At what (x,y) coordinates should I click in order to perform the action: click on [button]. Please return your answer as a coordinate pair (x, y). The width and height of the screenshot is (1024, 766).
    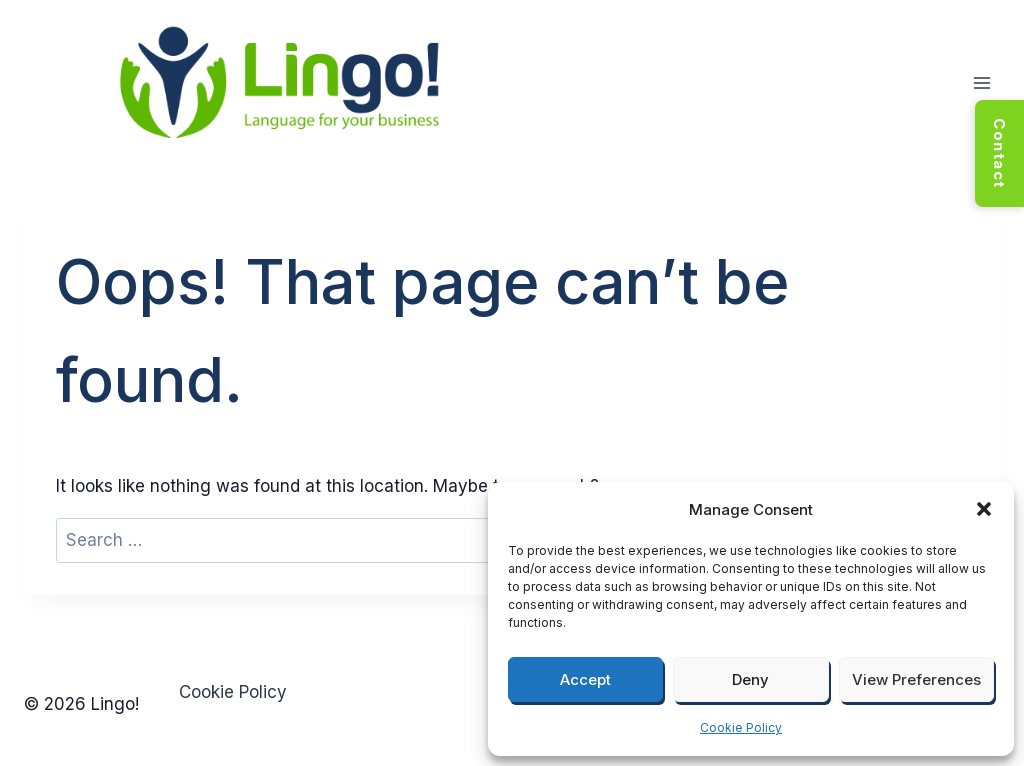
    Looking at the image, I should click on (984, 509).